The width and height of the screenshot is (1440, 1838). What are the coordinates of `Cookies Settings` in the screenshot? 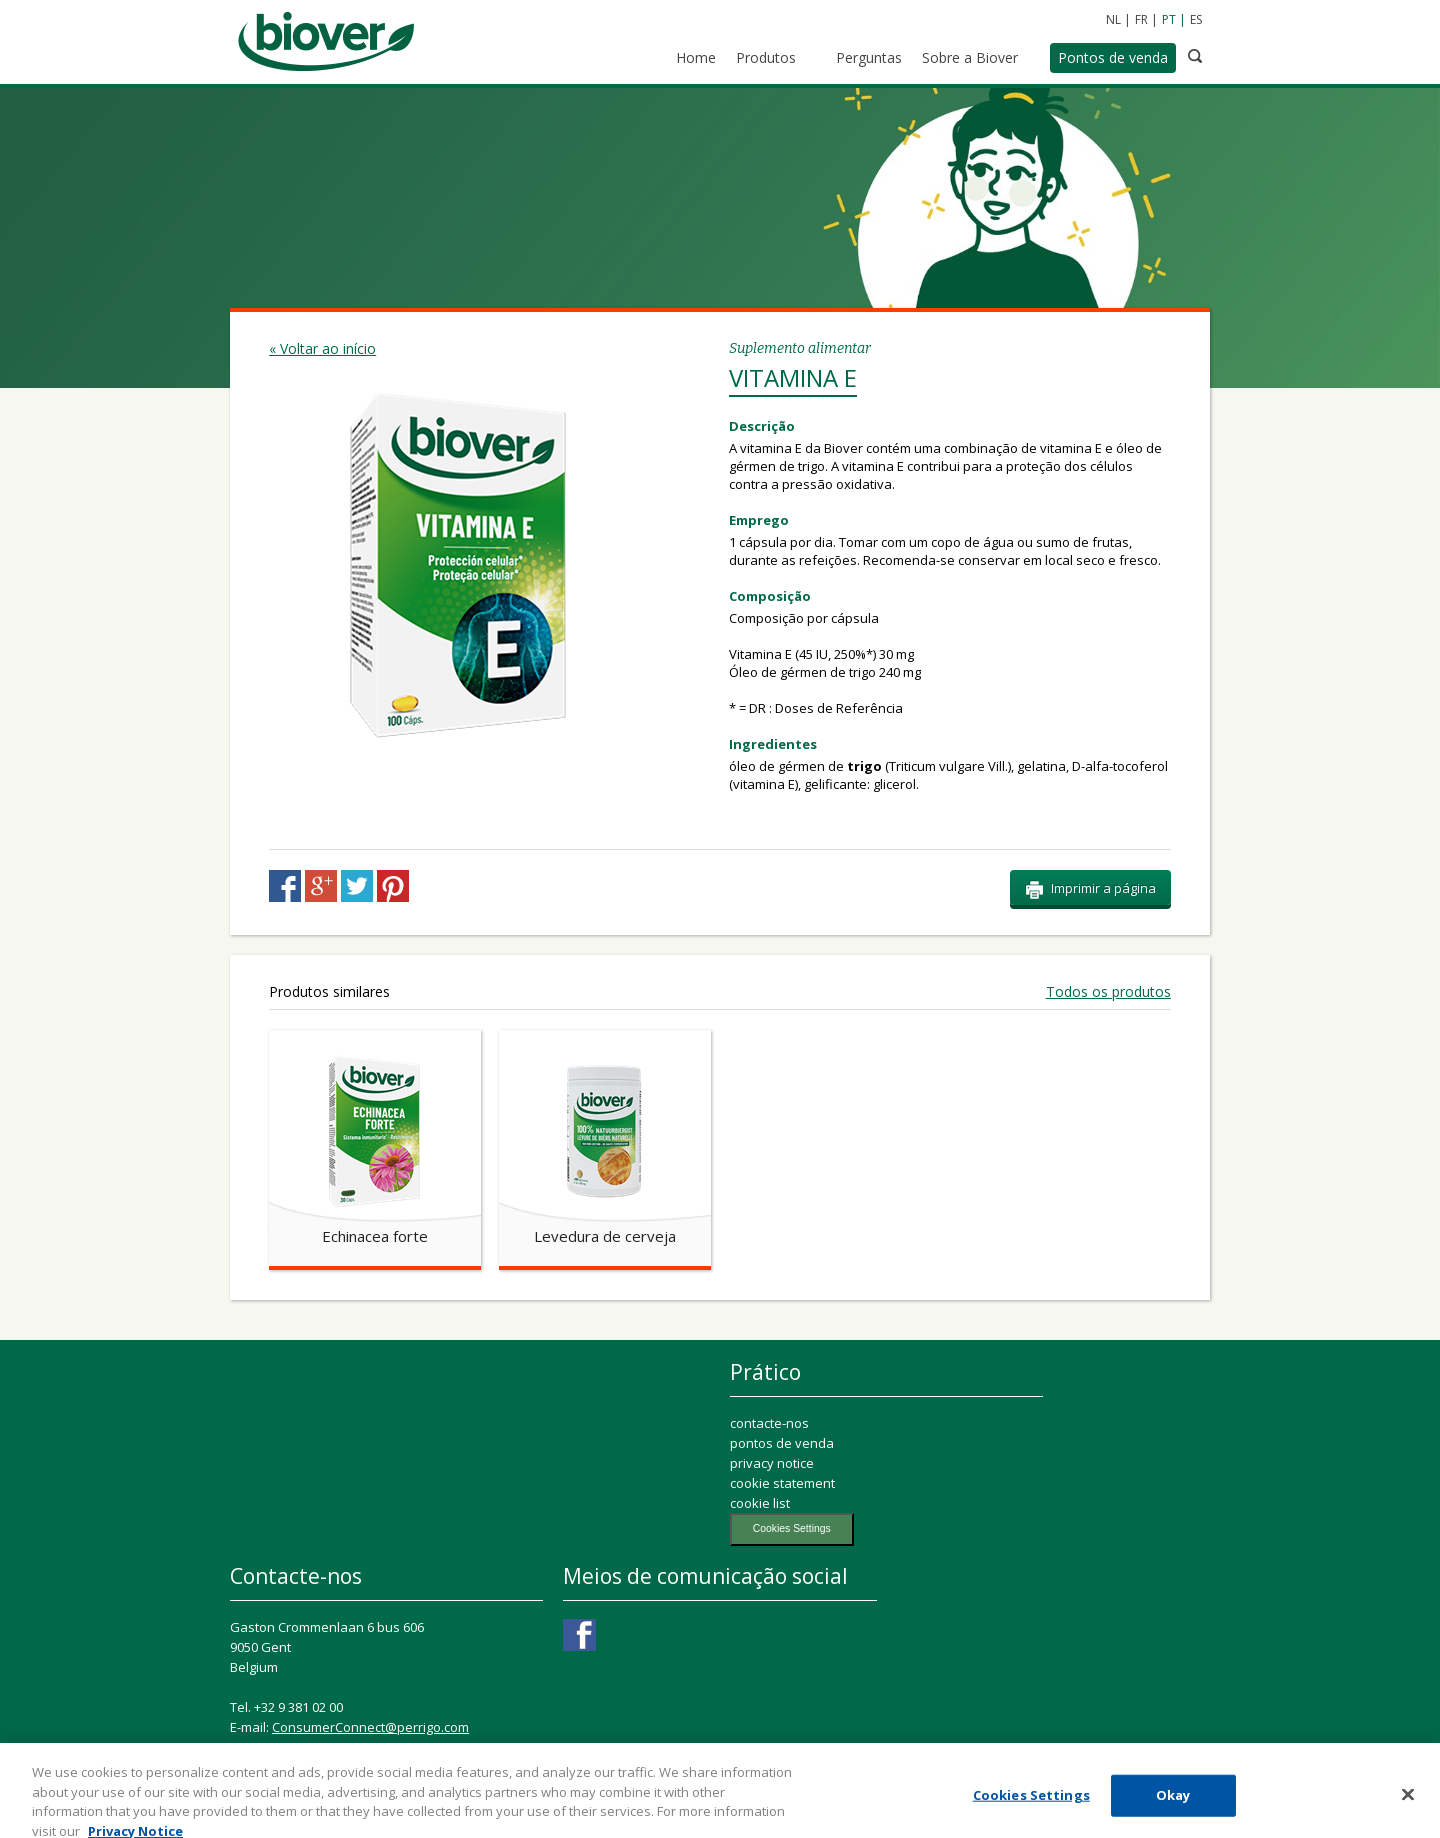 It's located at (792, 1528).